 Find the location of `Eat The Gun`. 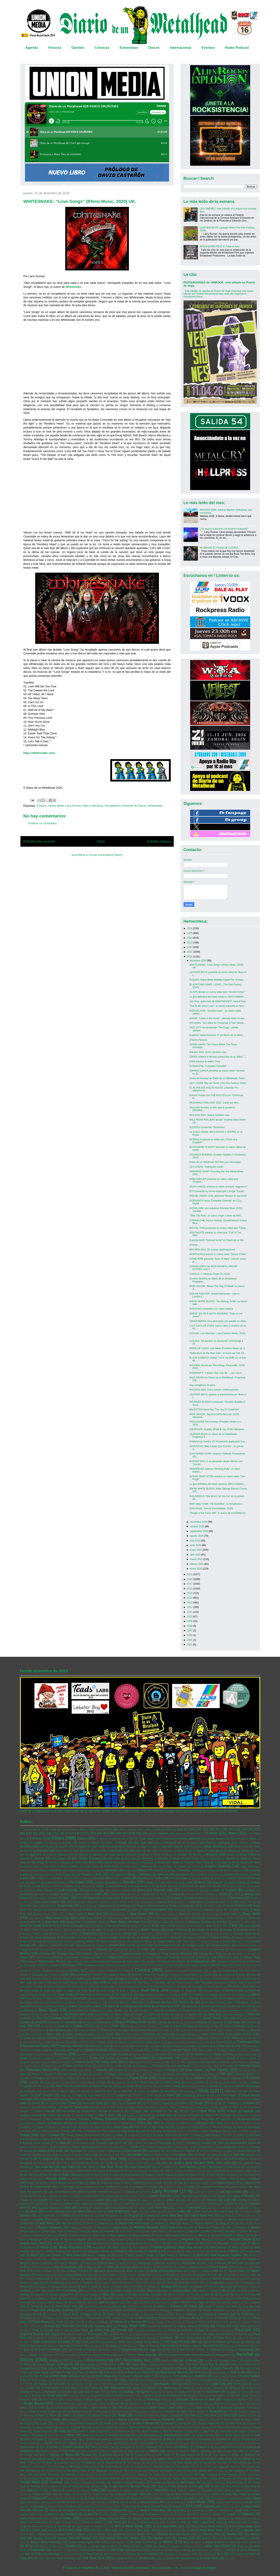

Eat The Gun is located at coordinates (47, 2026).